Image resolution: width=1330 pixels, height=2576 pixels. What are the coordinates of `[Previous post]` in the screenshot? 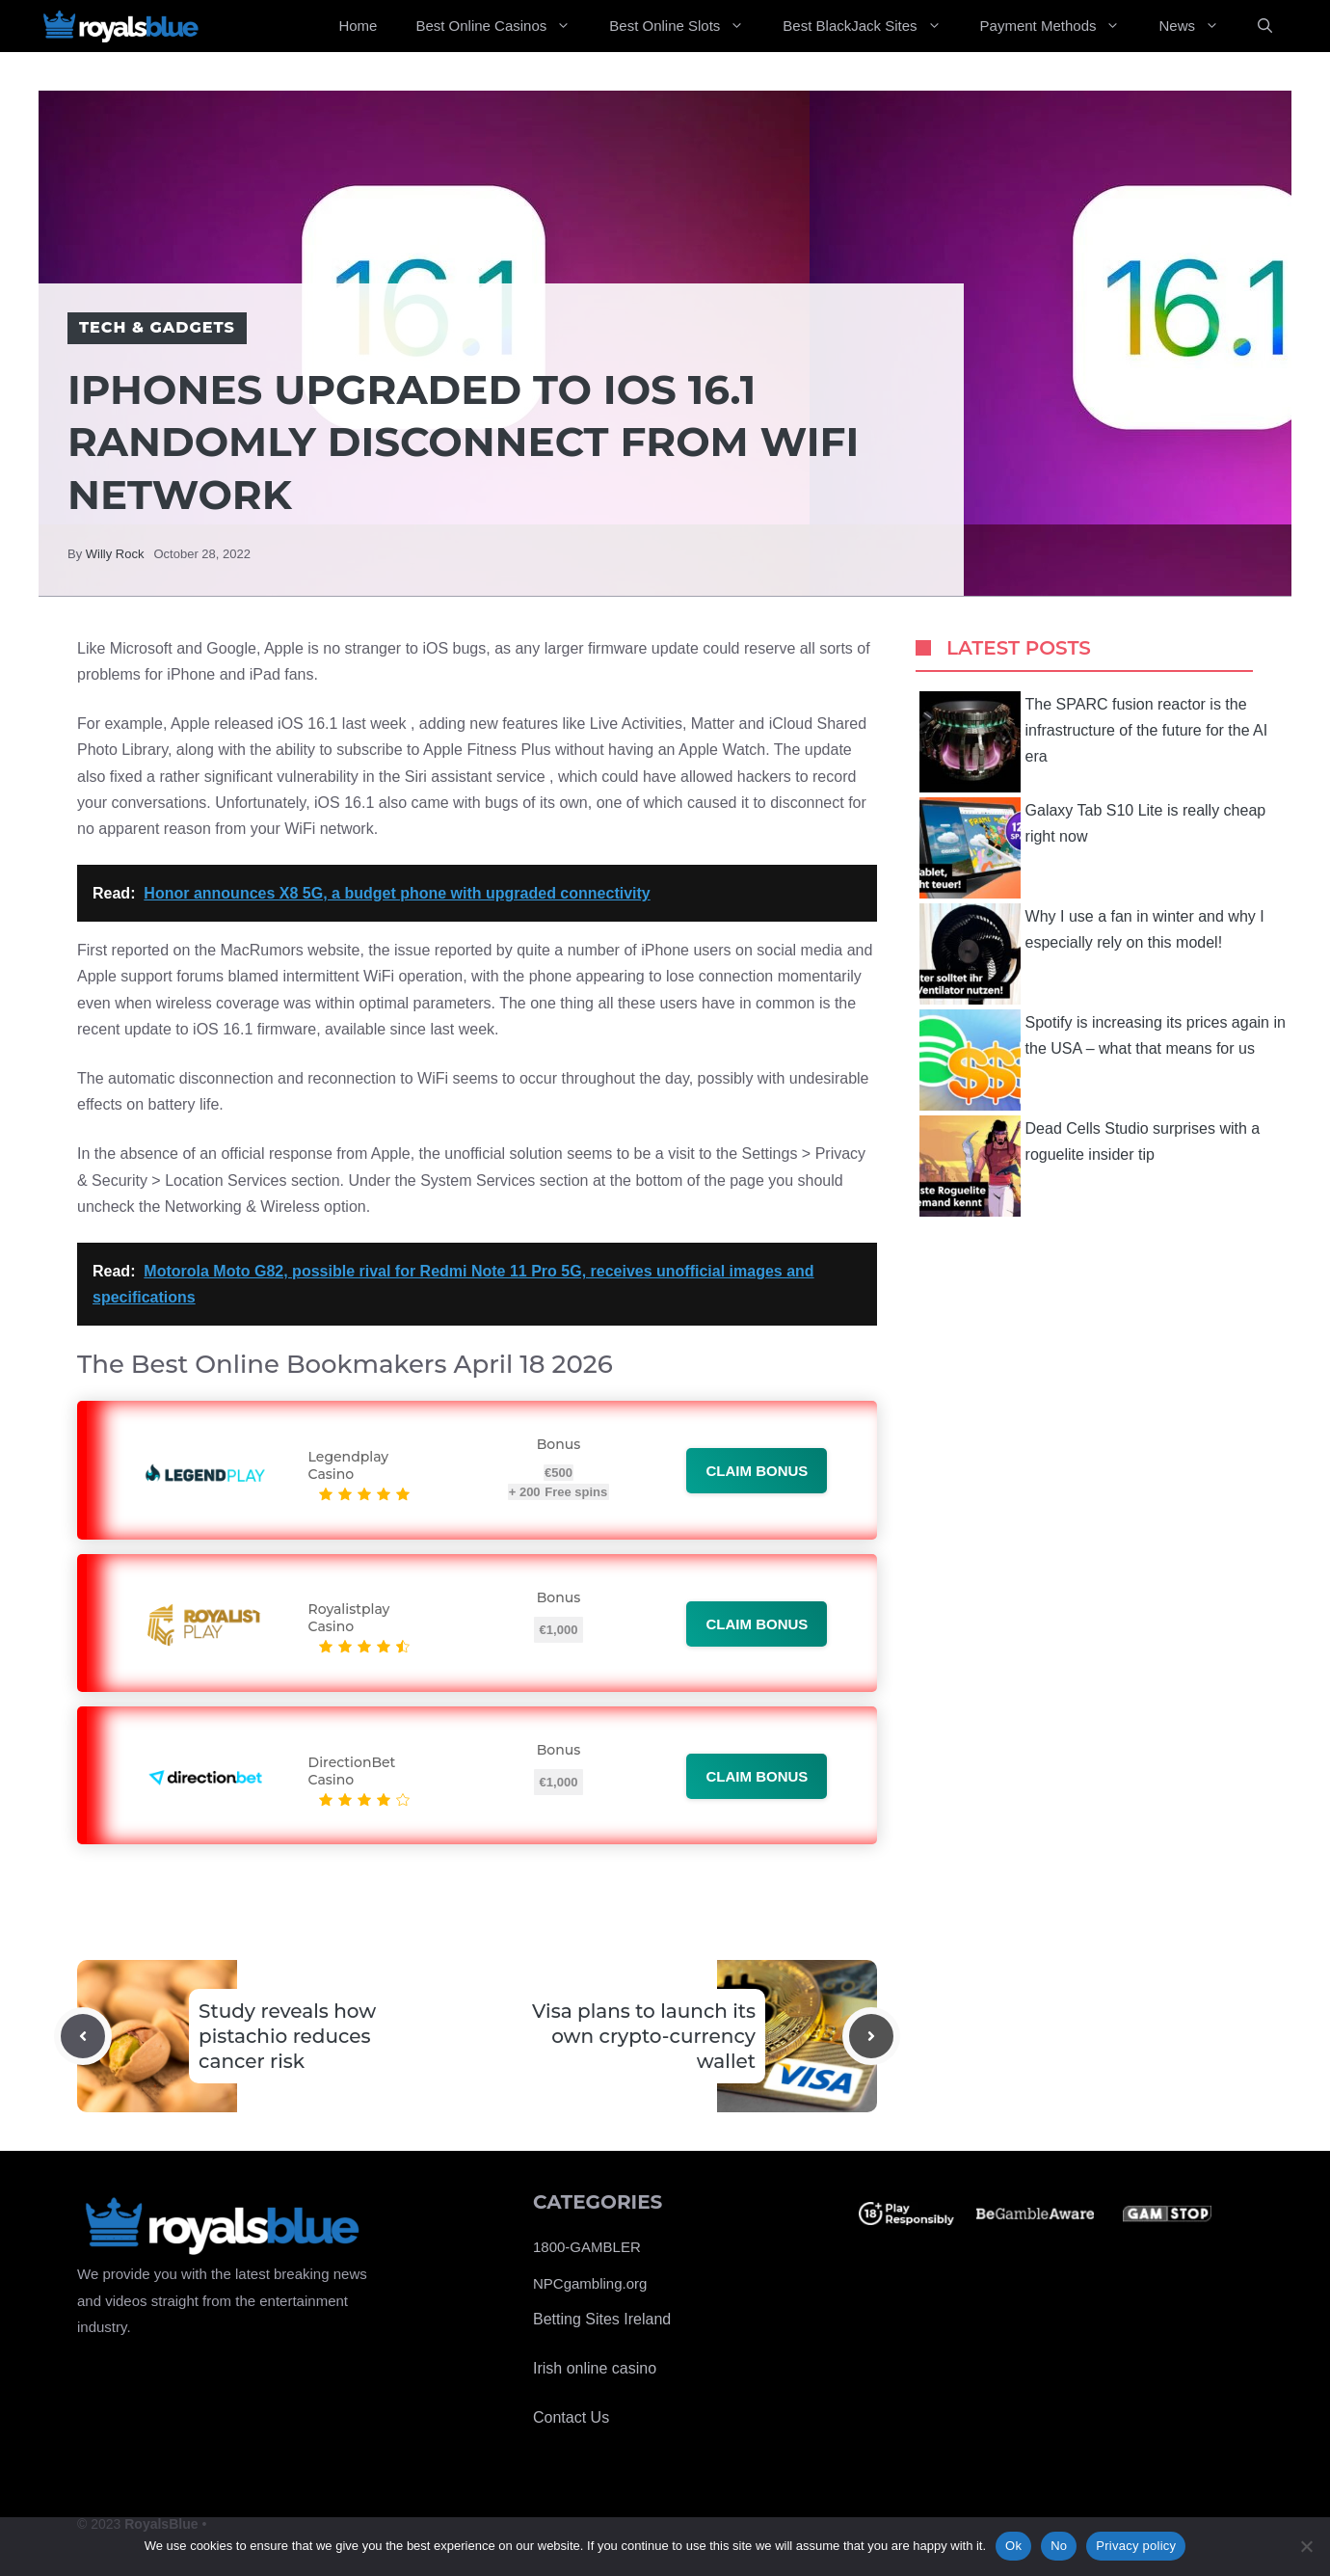 It's located at (83, 2036).